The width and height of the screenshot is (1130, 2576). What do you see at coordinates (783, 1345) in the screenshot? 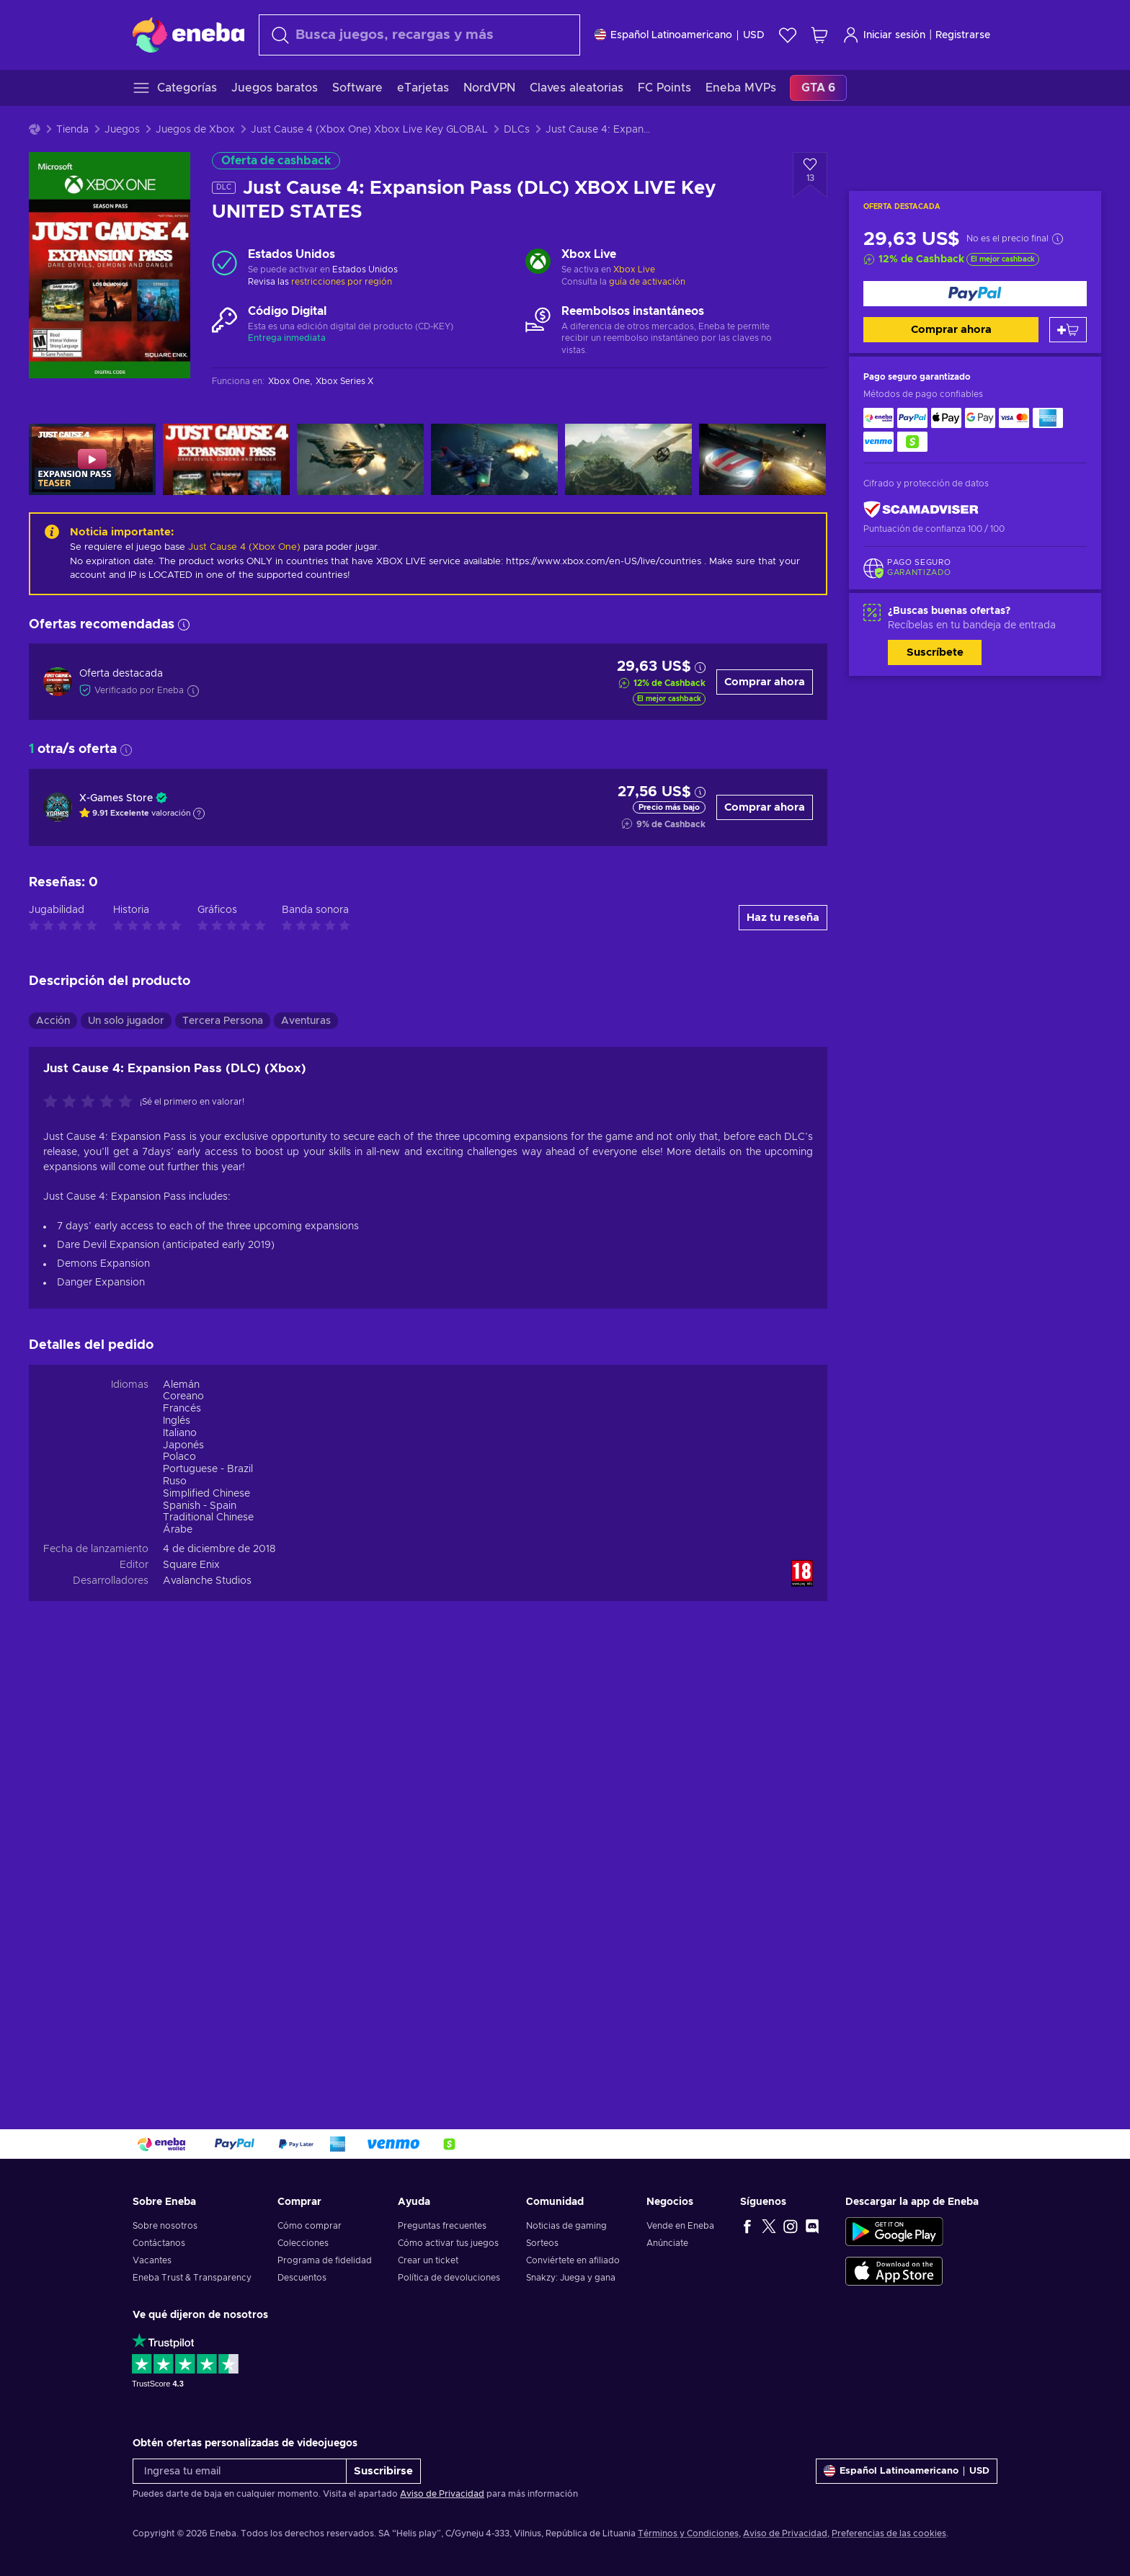
I see `Haz tu reseña` at bounding box center [783, 1345].